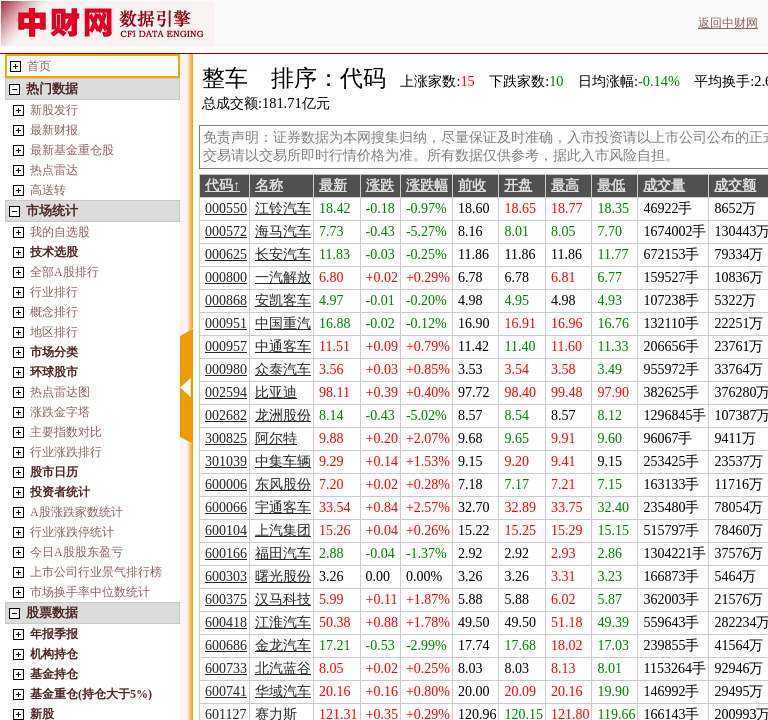  What do you see at coordinates (72, 532) in the screenshot?
I see `行业涨跌停统计` at bounding box center [72, 532].